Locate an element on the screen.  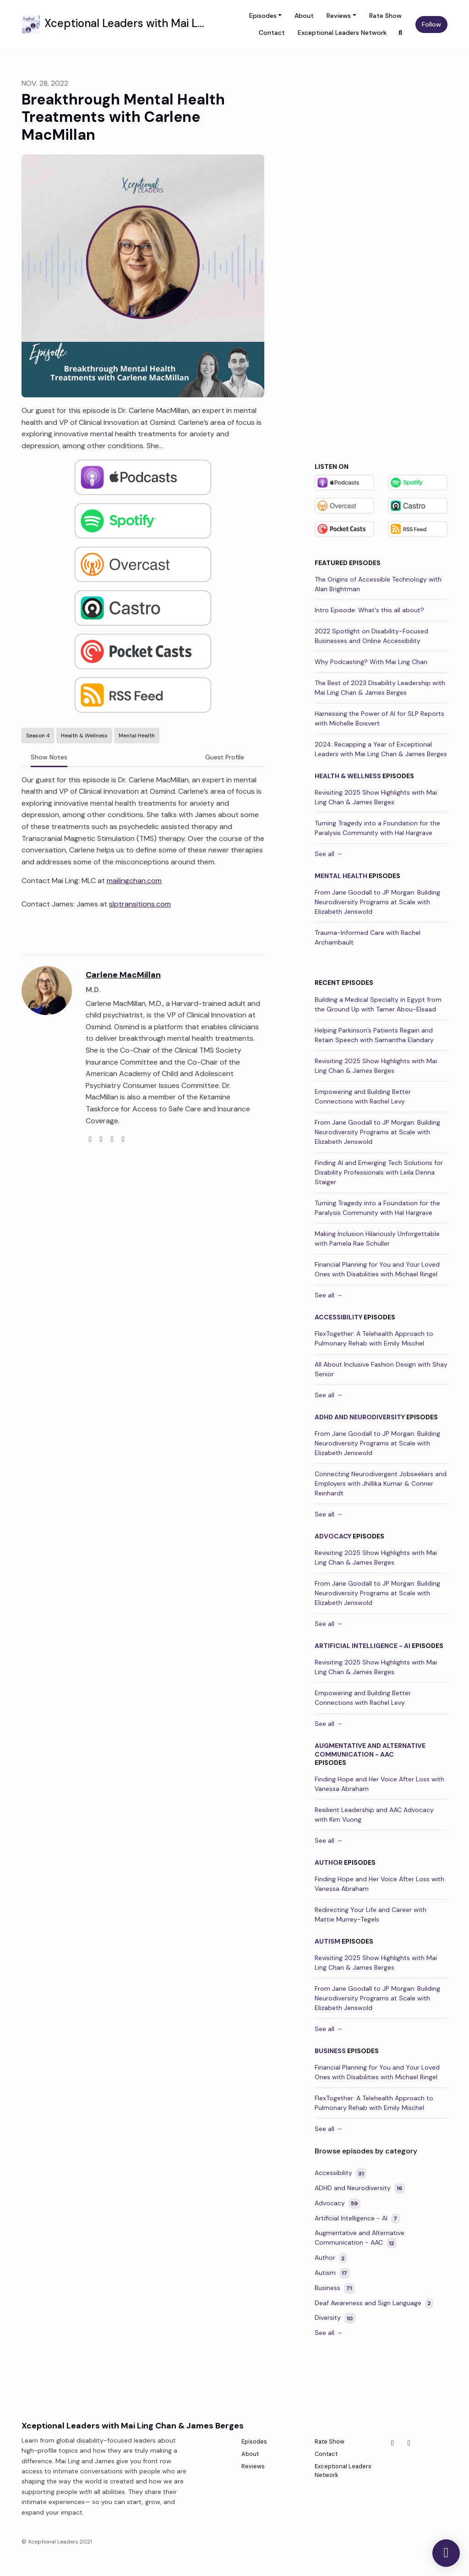
The Best of 2023 Disability Leadership with Mai Ling Chan & James Berges is located at coordinates (380, 688).